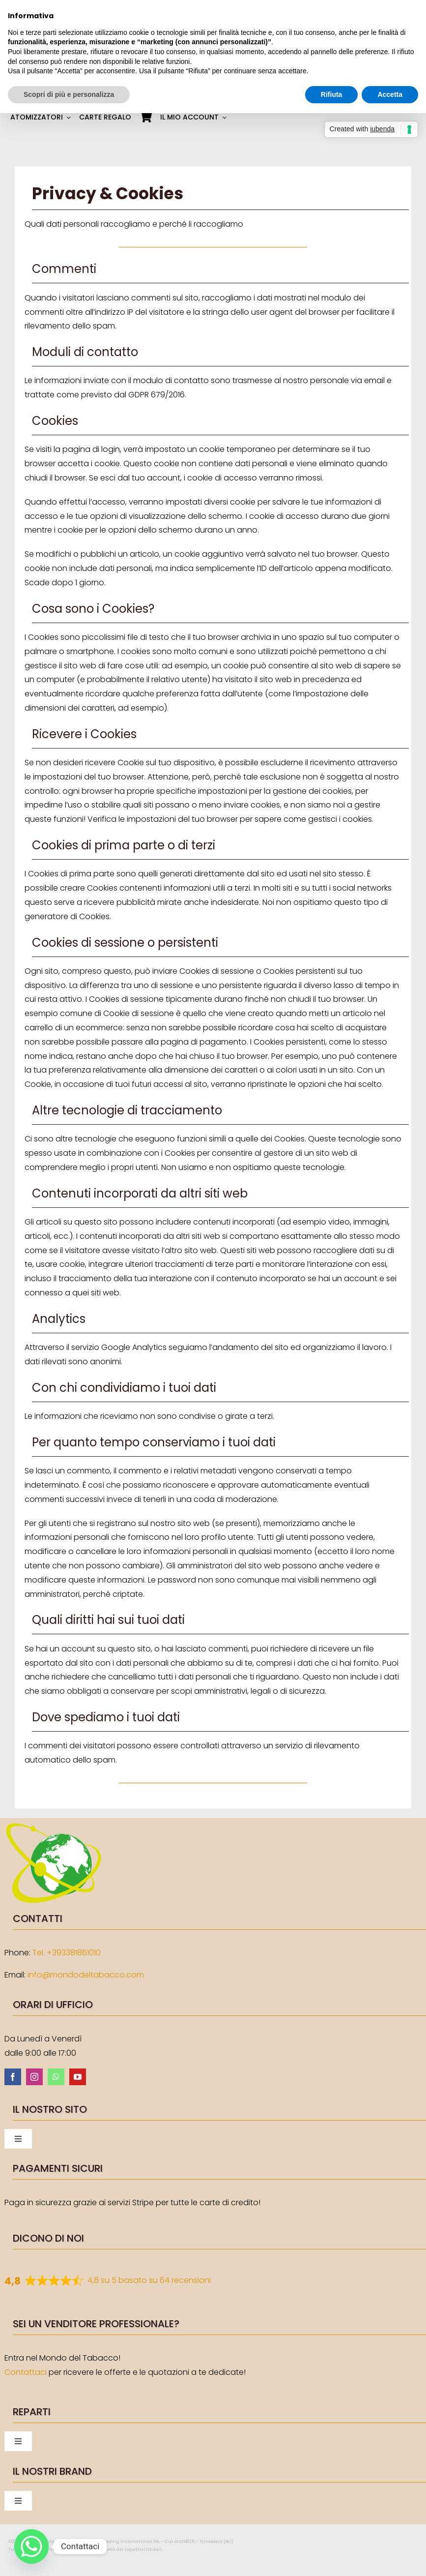 The height and width of the screenshot is (2576, 426). I want to click on [instagram], so click(34, 2076).